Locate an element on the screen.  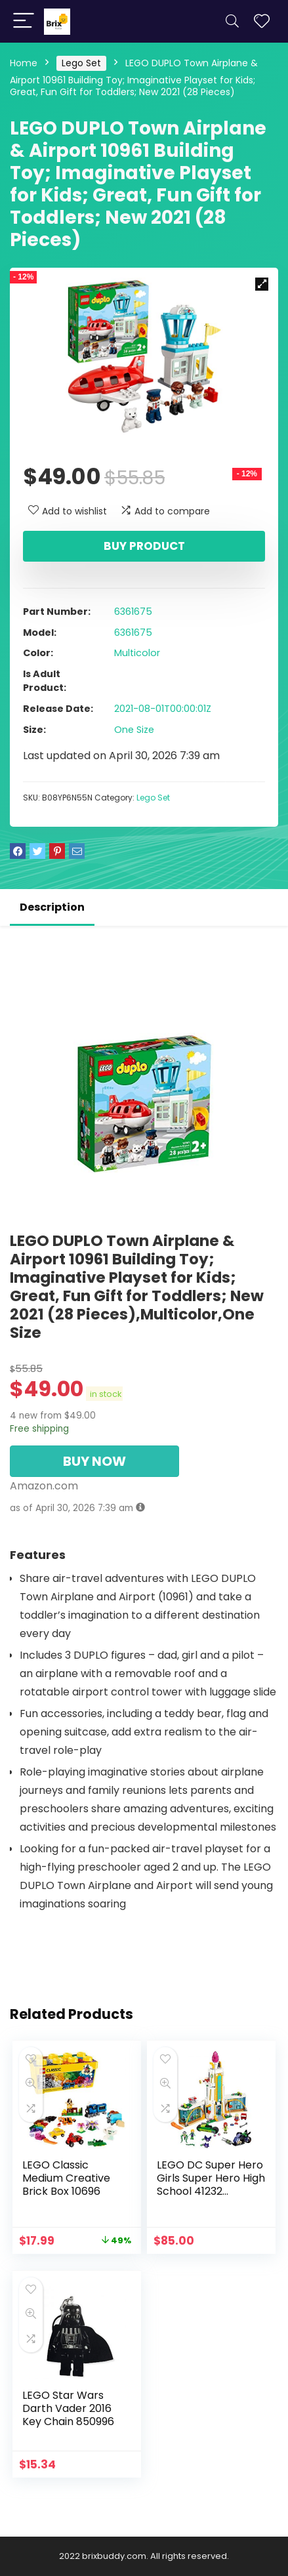
LEGO Classic Medium Creative Brick Box 10696 is located at coordinates (66, 2178).